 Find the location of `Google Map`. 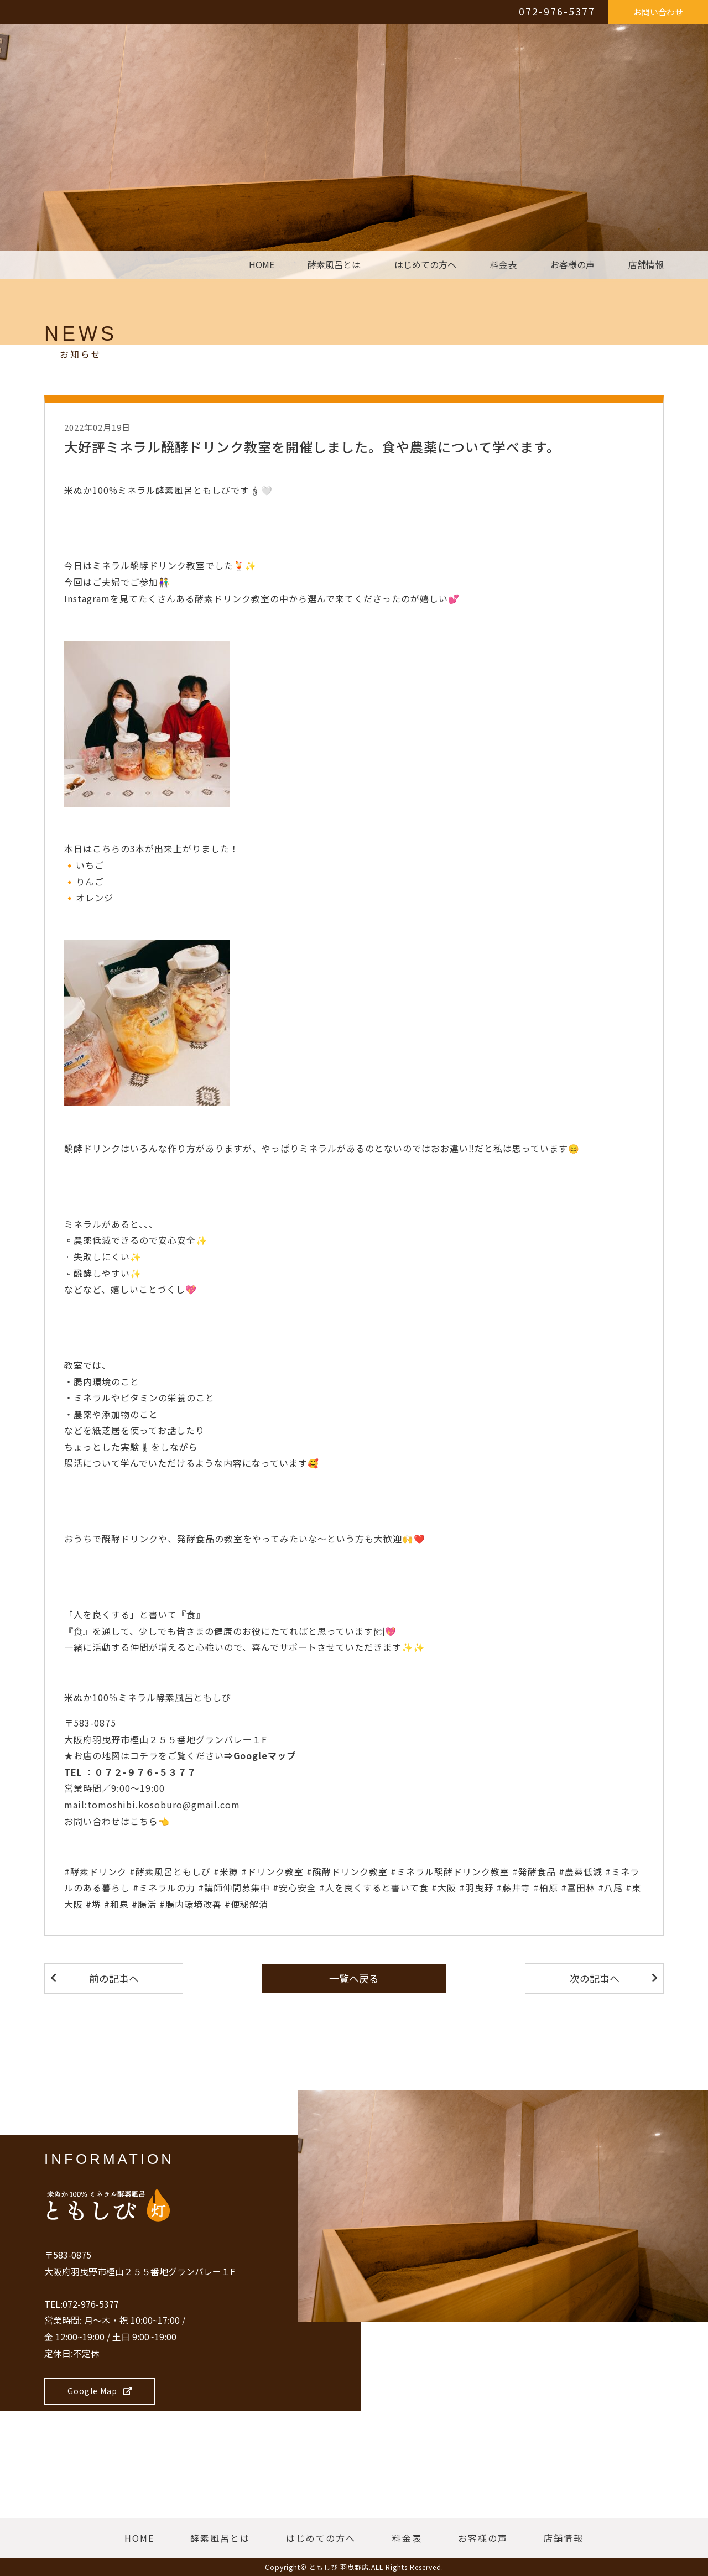

Google Map is located at coordinates (100, 2390).